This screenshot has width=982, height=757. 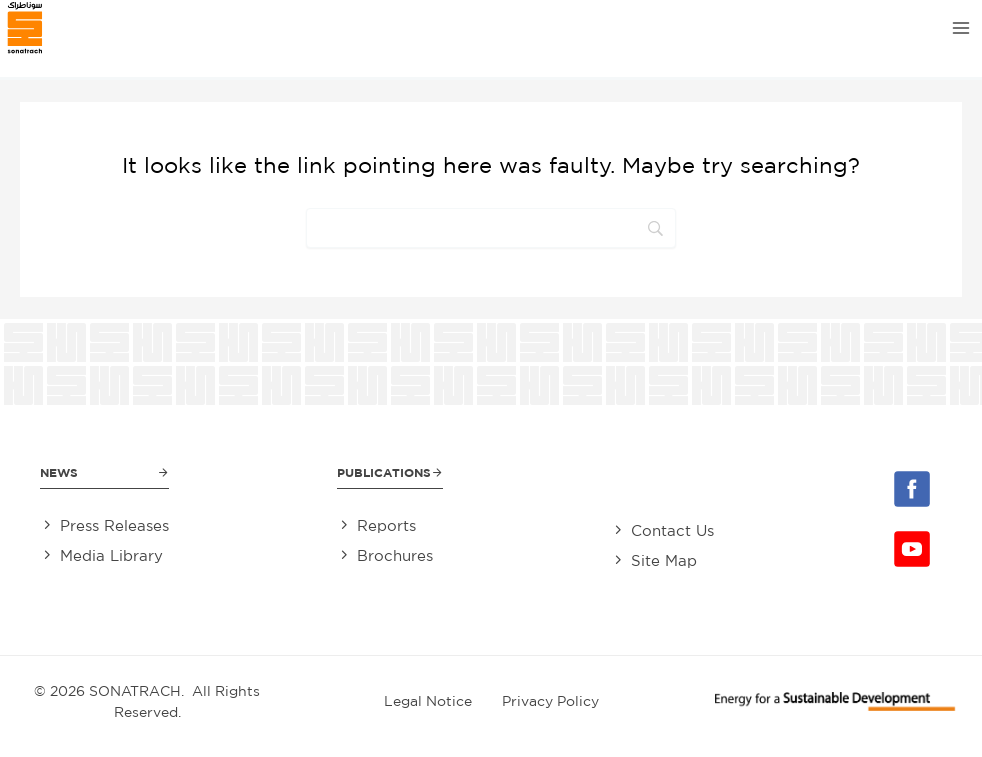 What do you see at coordinates (664, 560) in the screenshot?
I see `Site Map` at bounding box center [664, 560].